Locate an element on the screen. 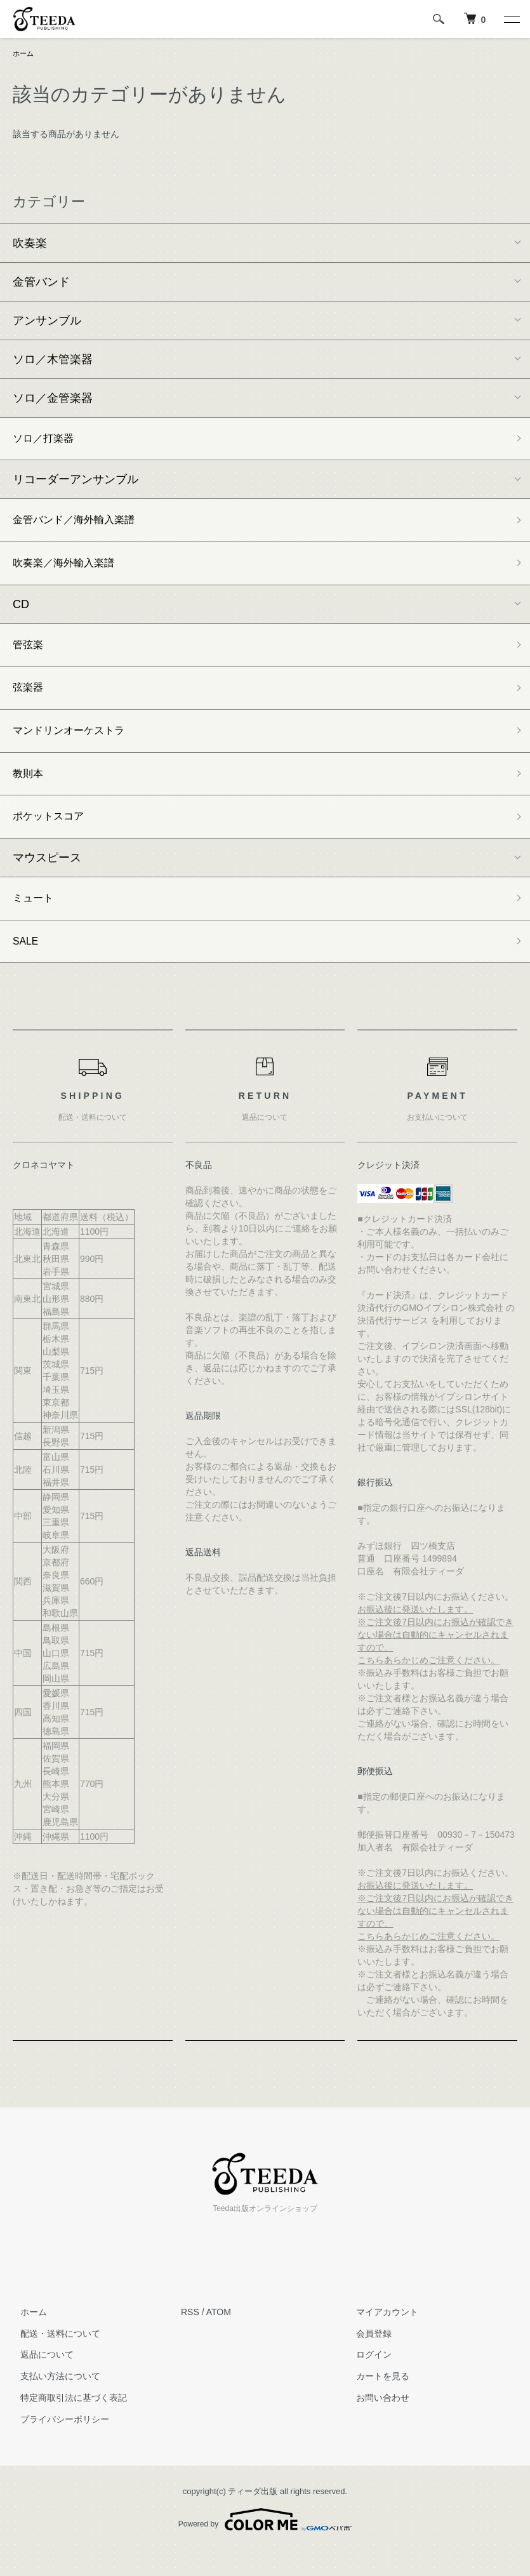 This screenshot has height=2576, width=530. [メニュー] is located at coordinates (511, 19).